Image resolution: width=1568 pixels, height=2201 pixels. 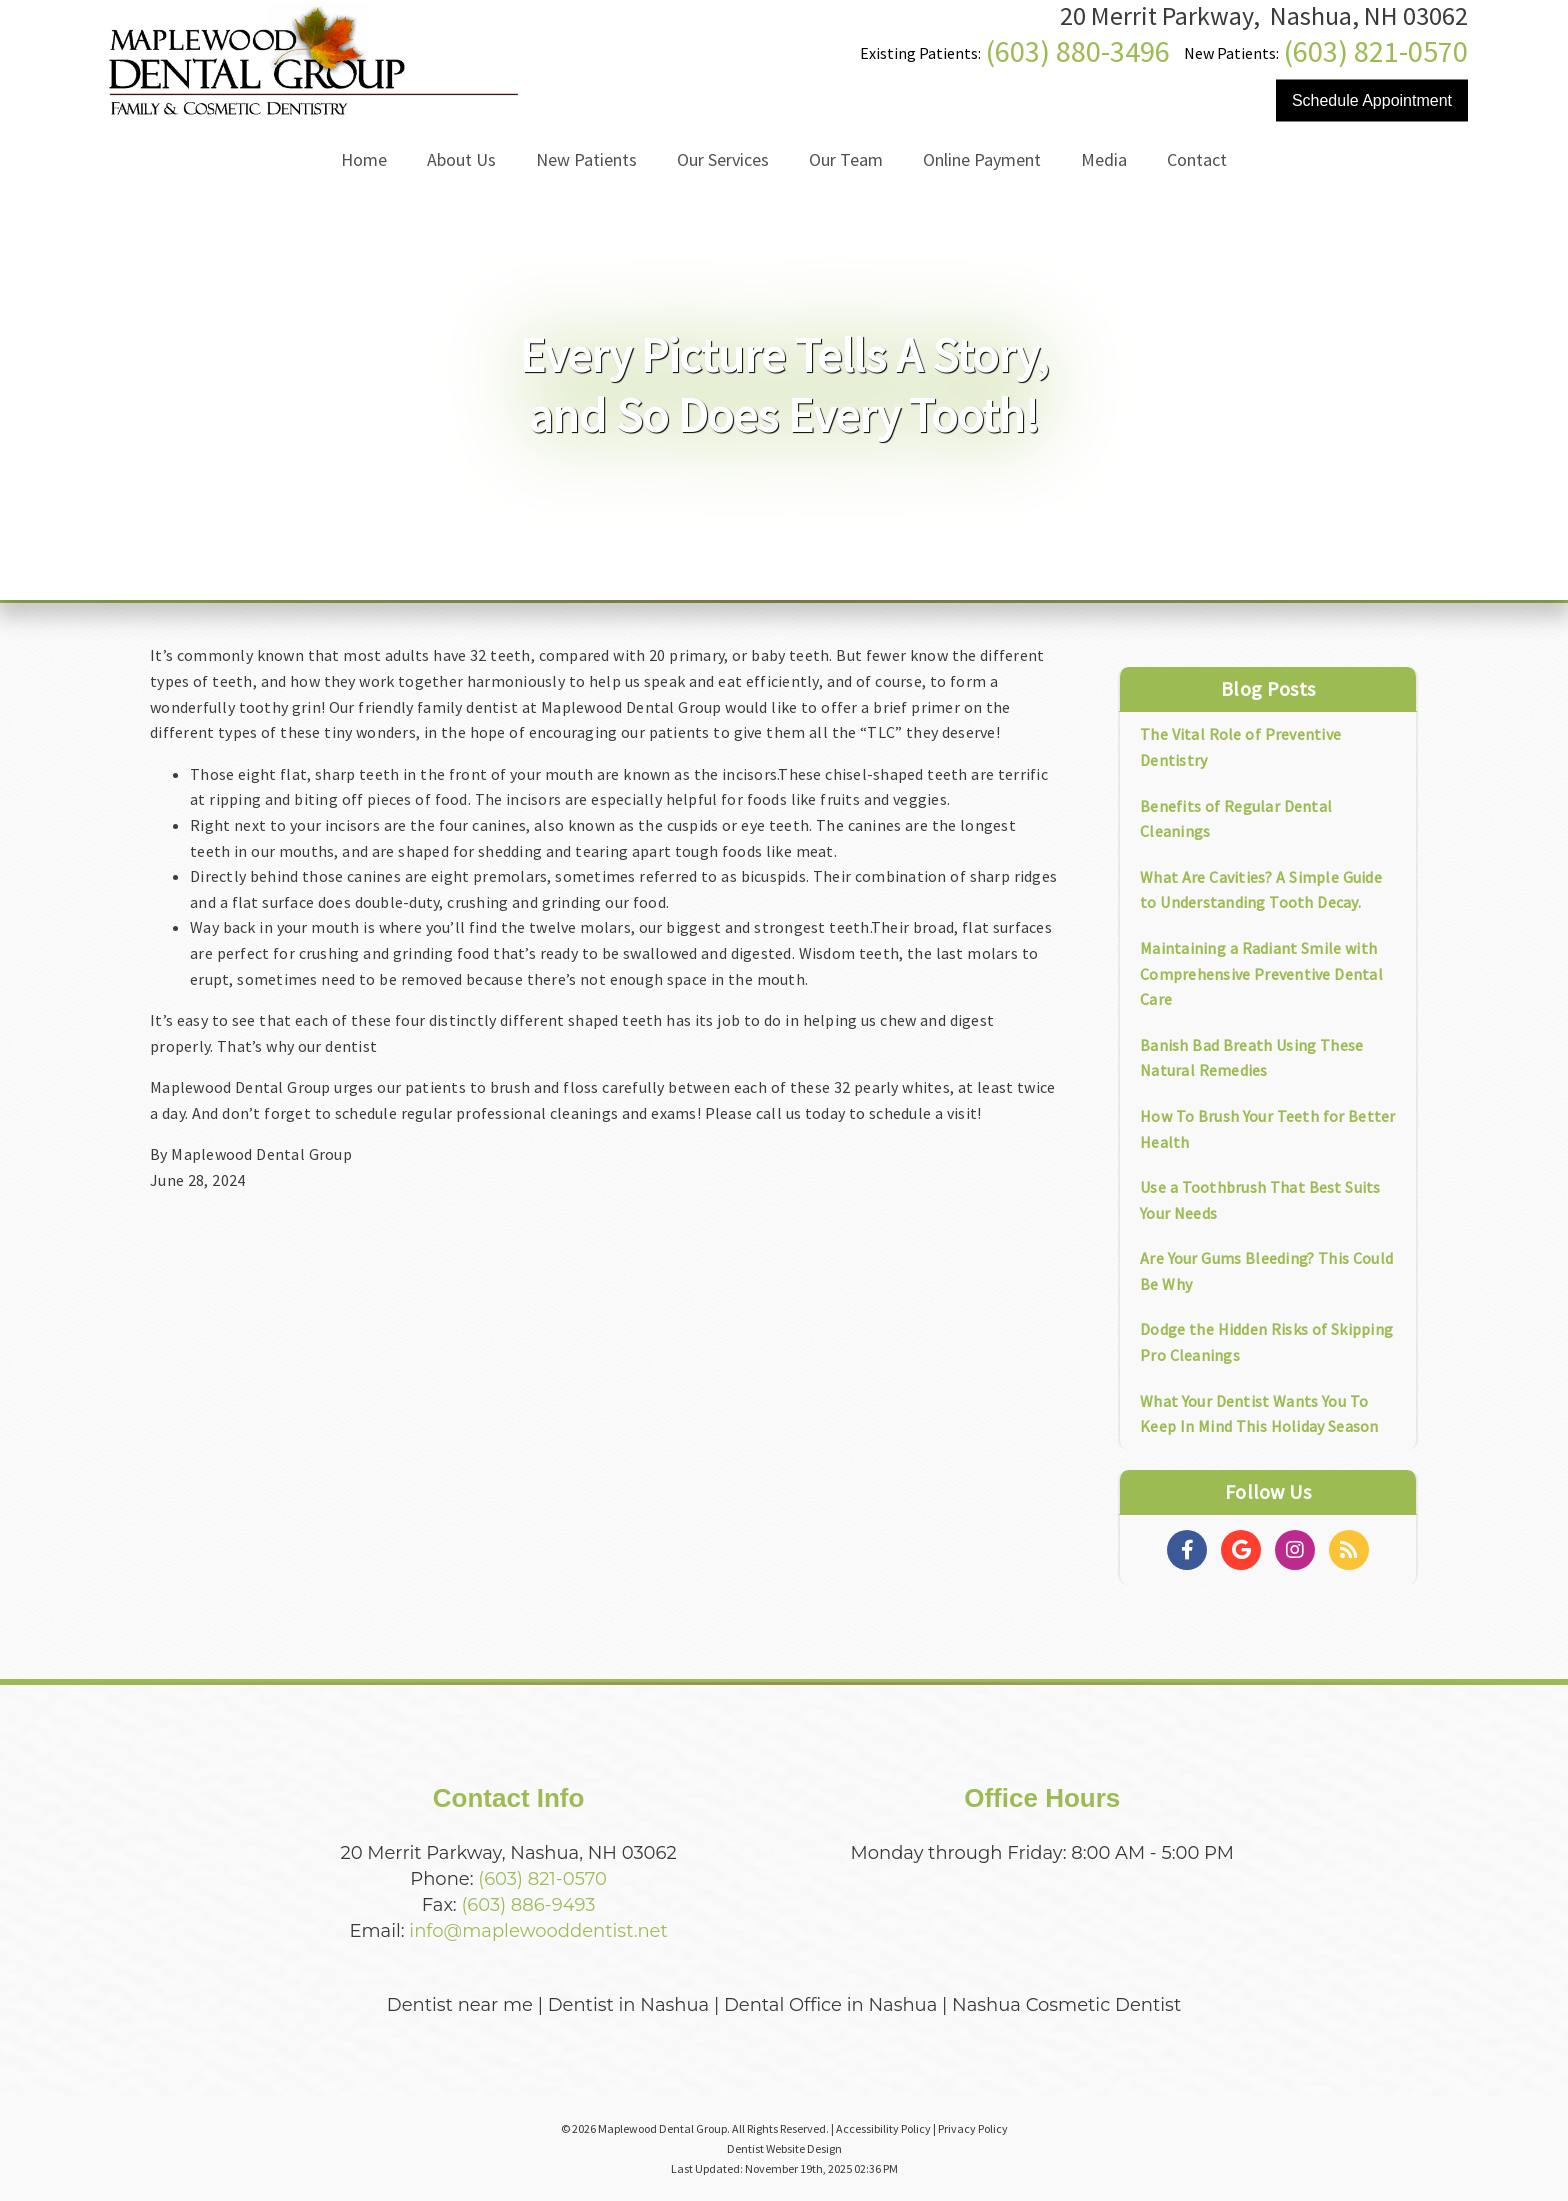 I want to click on Banish Bad Breath Using These Natural Remedies, so click(x=1251, y=1058).